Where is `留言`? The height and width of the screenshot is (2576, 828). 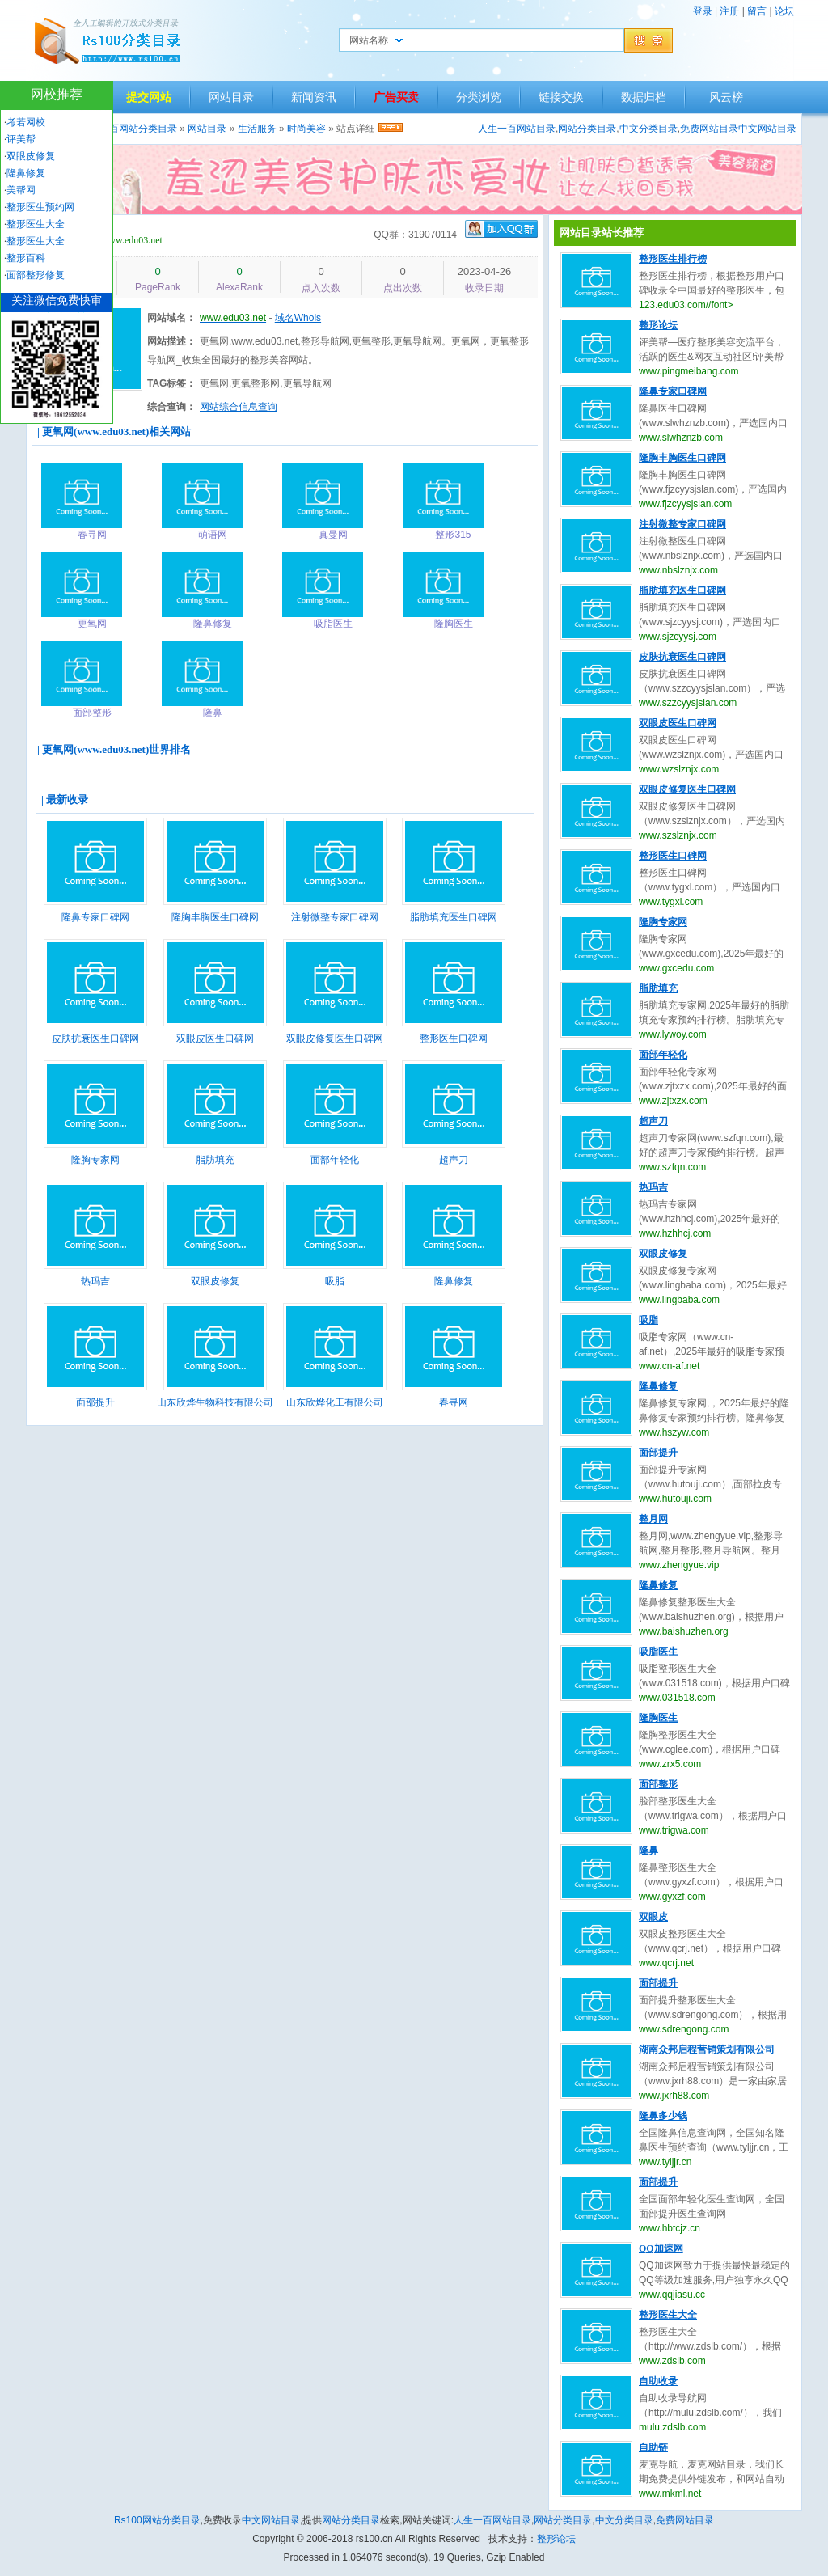 留言 is located at coordinates (757, 11).